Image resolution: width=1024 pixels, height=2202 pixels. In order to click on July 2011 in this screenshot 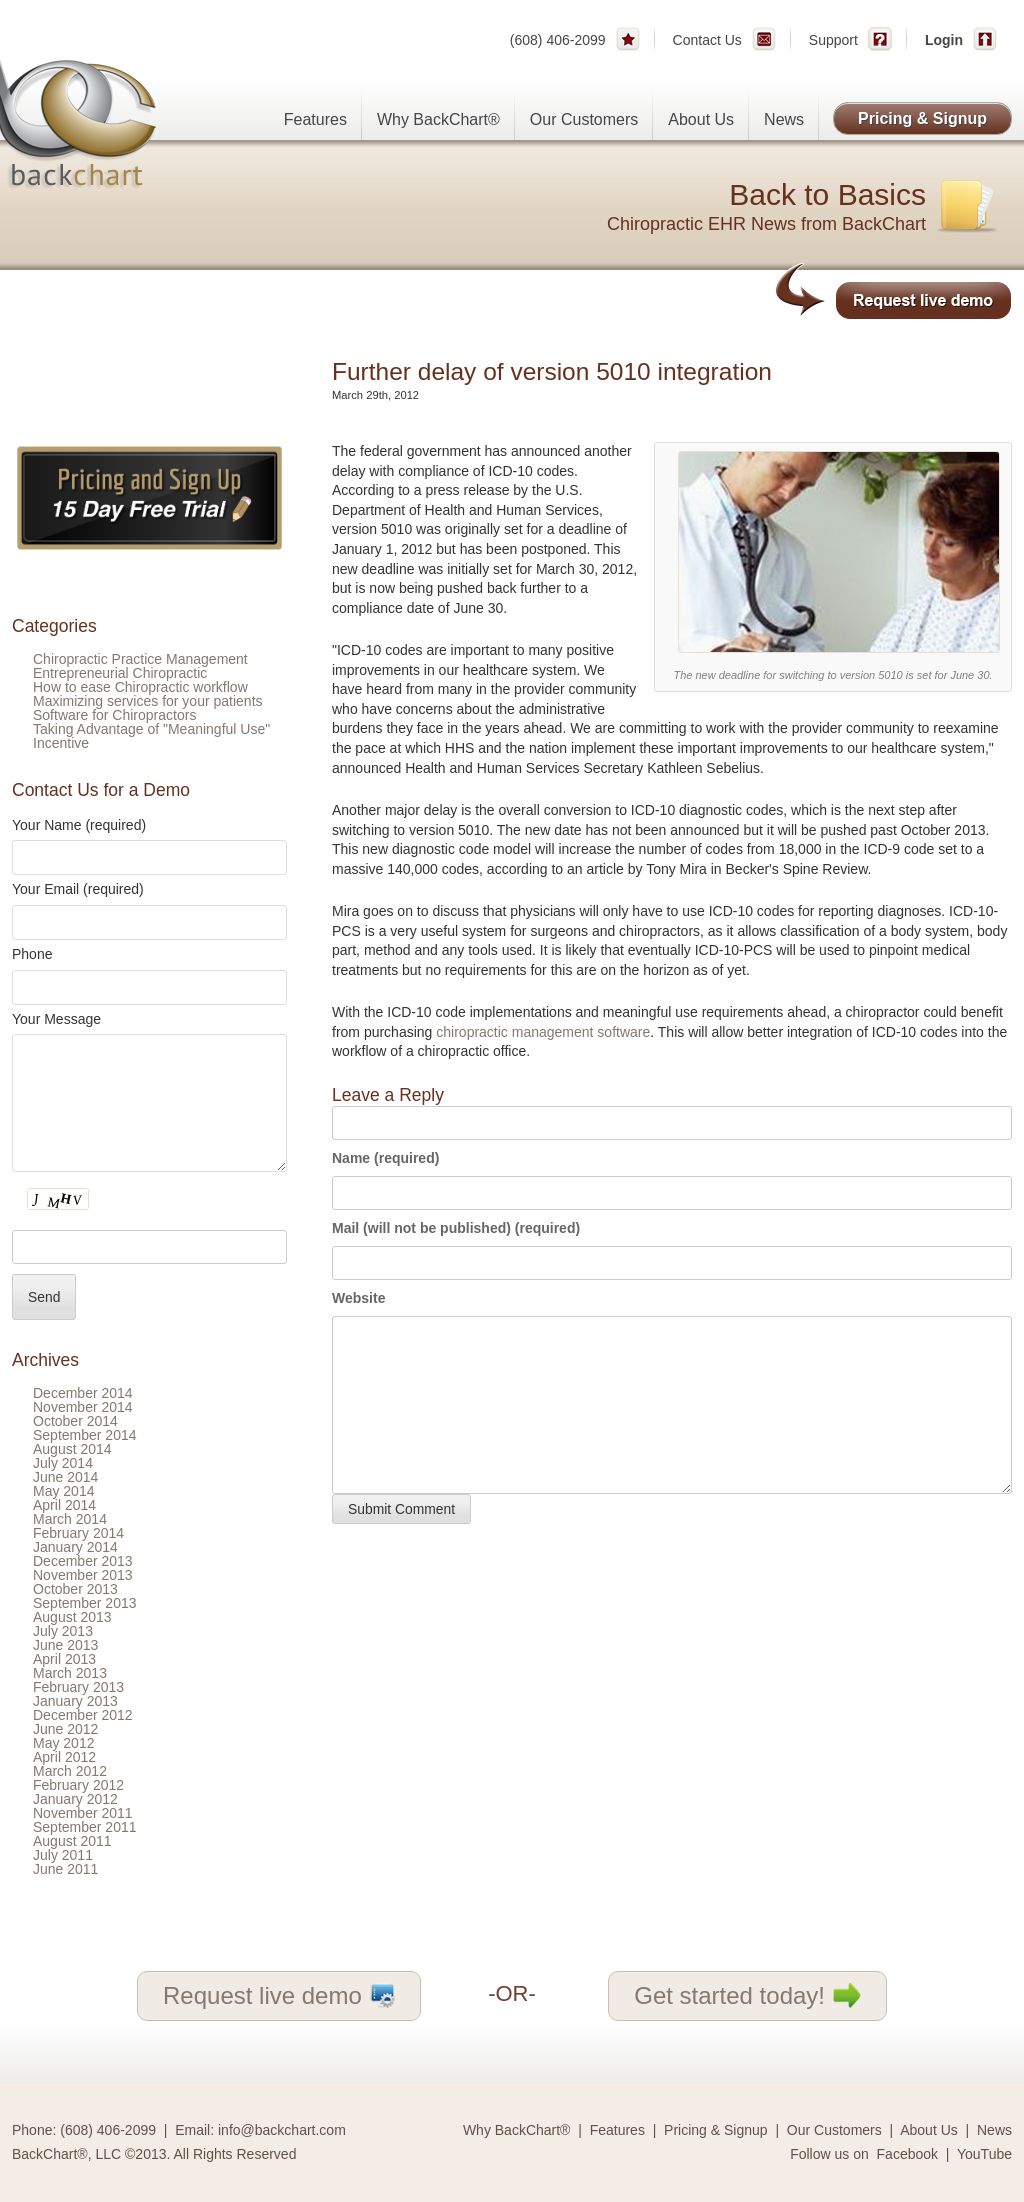, I will do `click(63, 1855)`.